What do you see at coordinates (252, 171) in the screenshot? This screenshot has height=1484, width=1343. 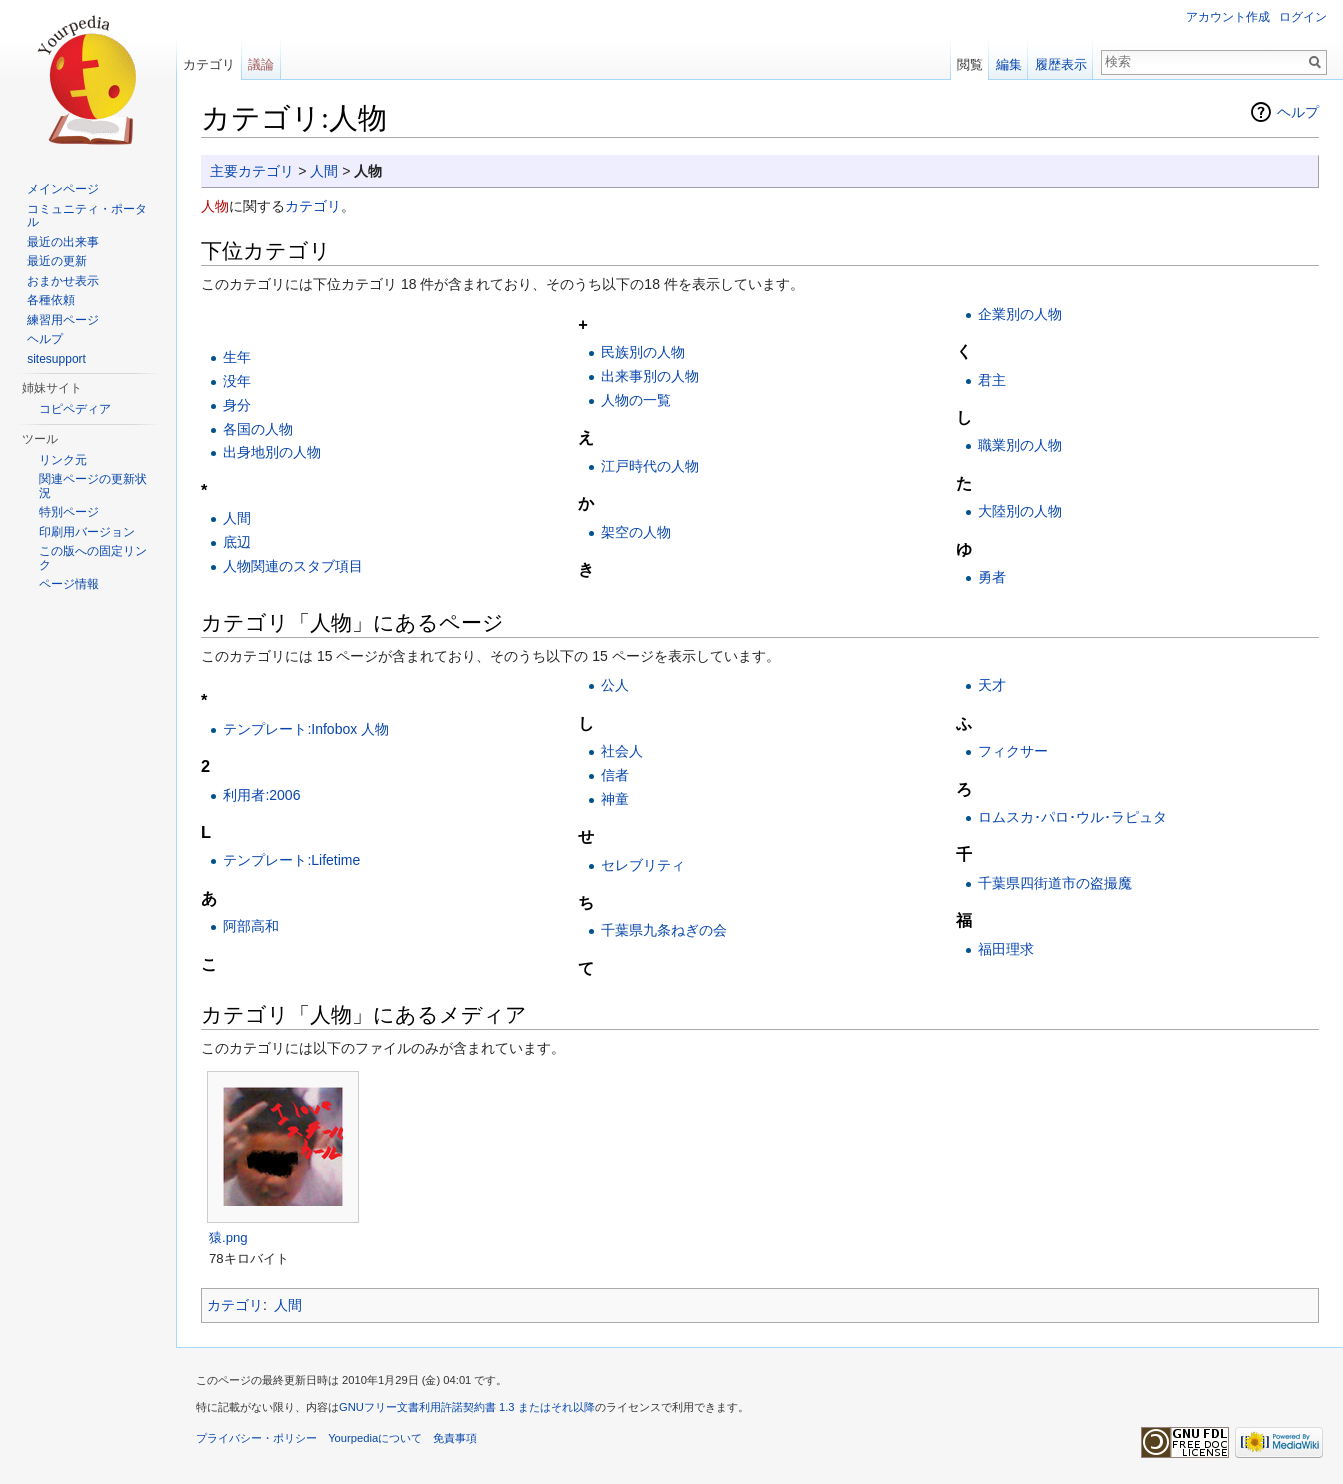 I see `主要カテゴリ` at bounding box center [252, 171].